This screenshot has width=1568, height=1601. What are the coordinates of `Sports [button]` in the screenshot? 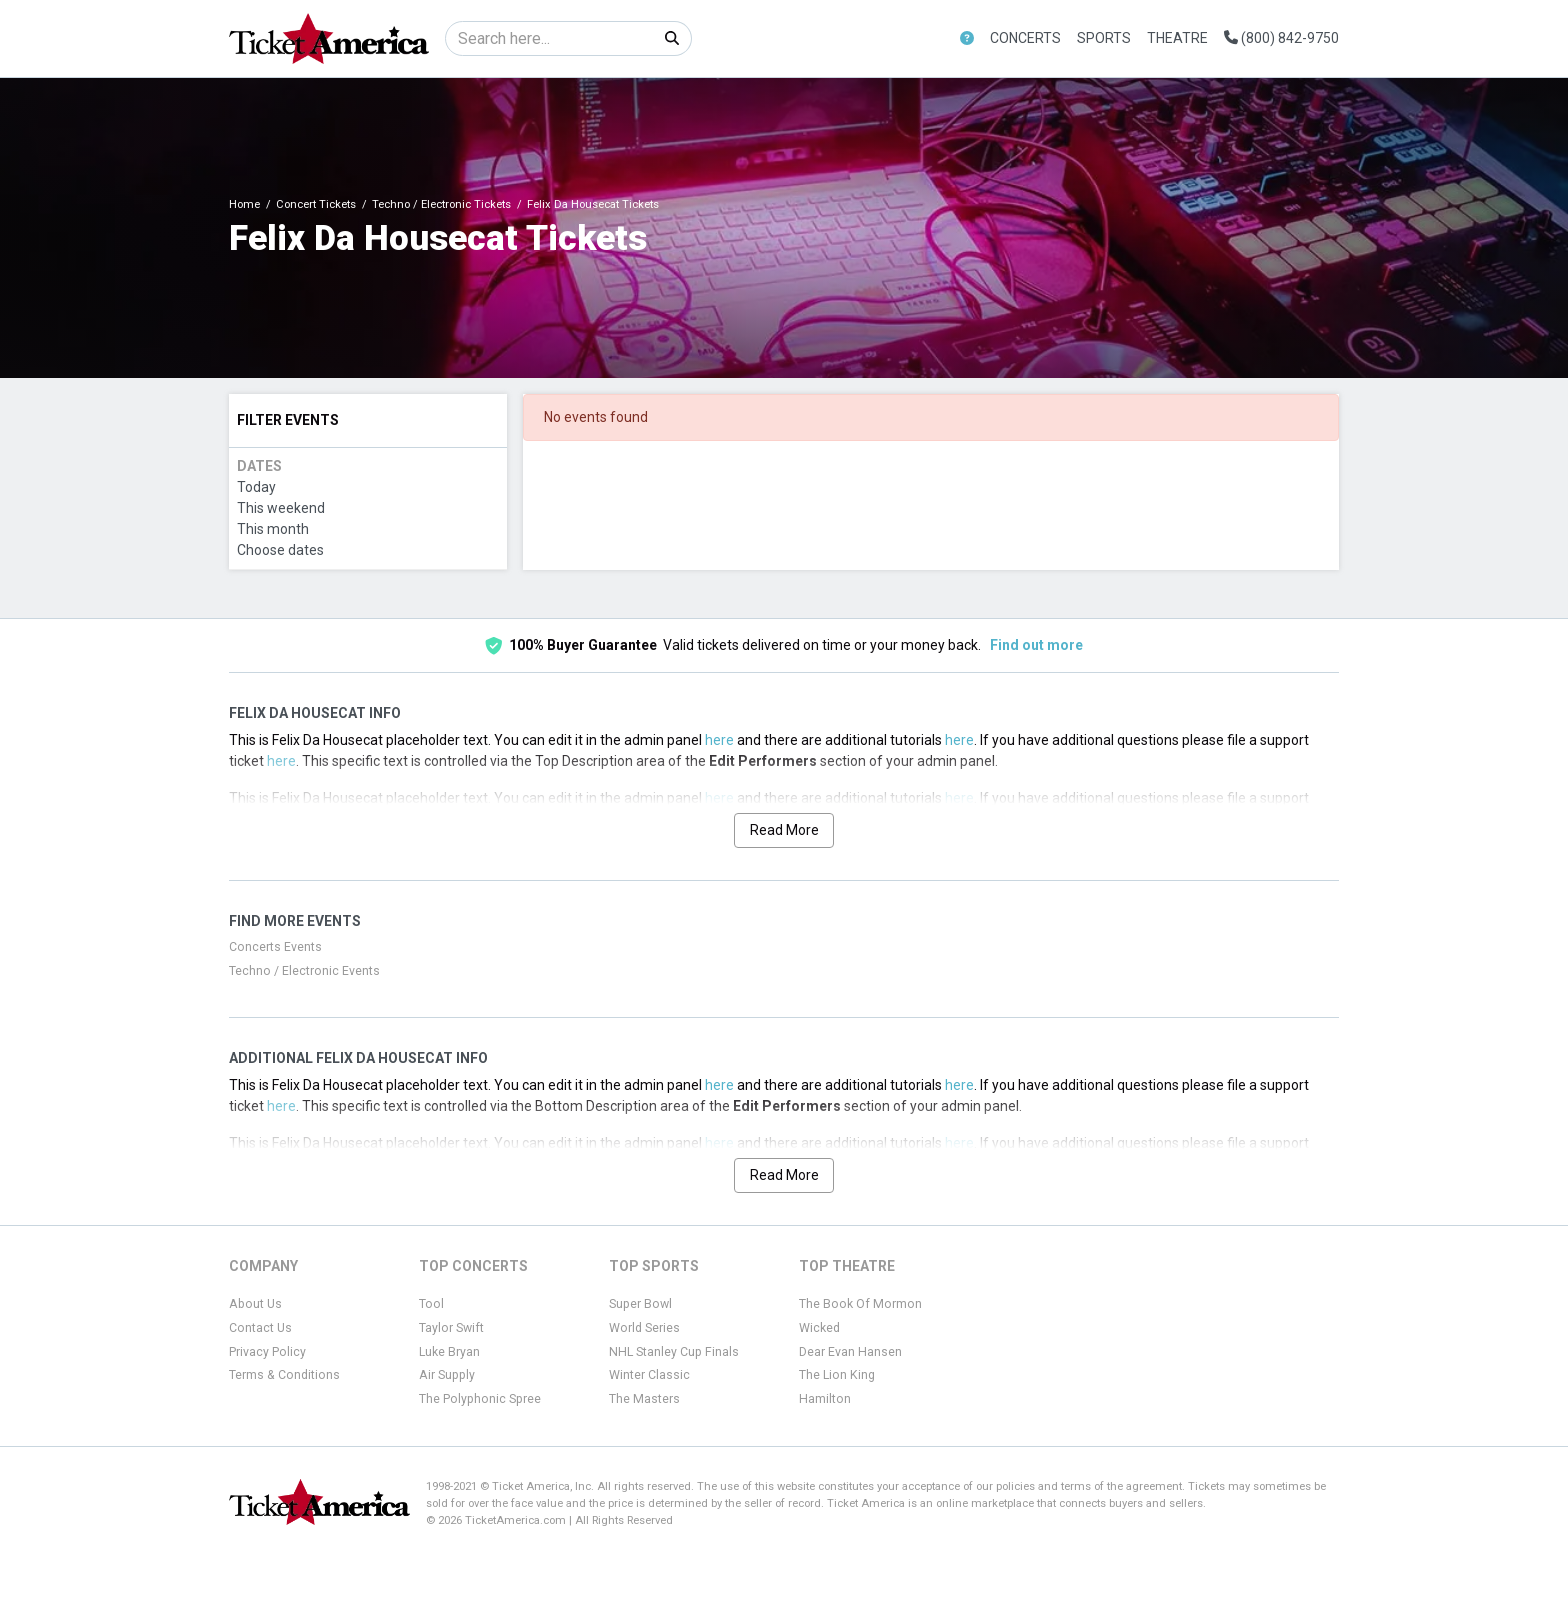 It's located at (1104, 38).